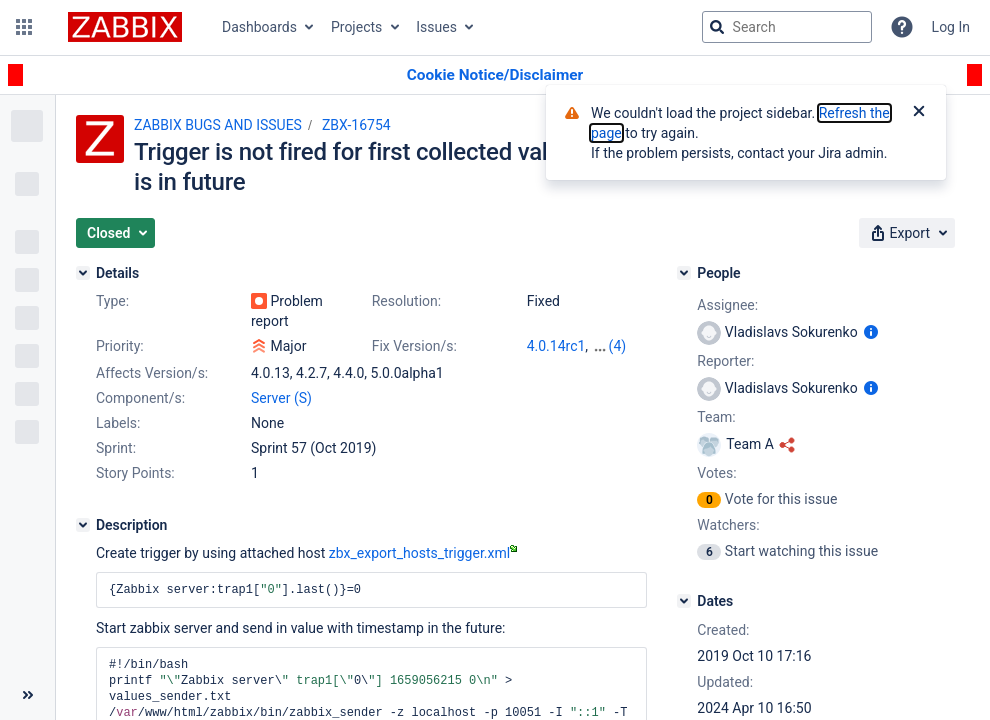 The image size is (990, 720). Describe the element at coordinates (556, 346) in the screenshot. I see `4.0.14rc1` at that location.